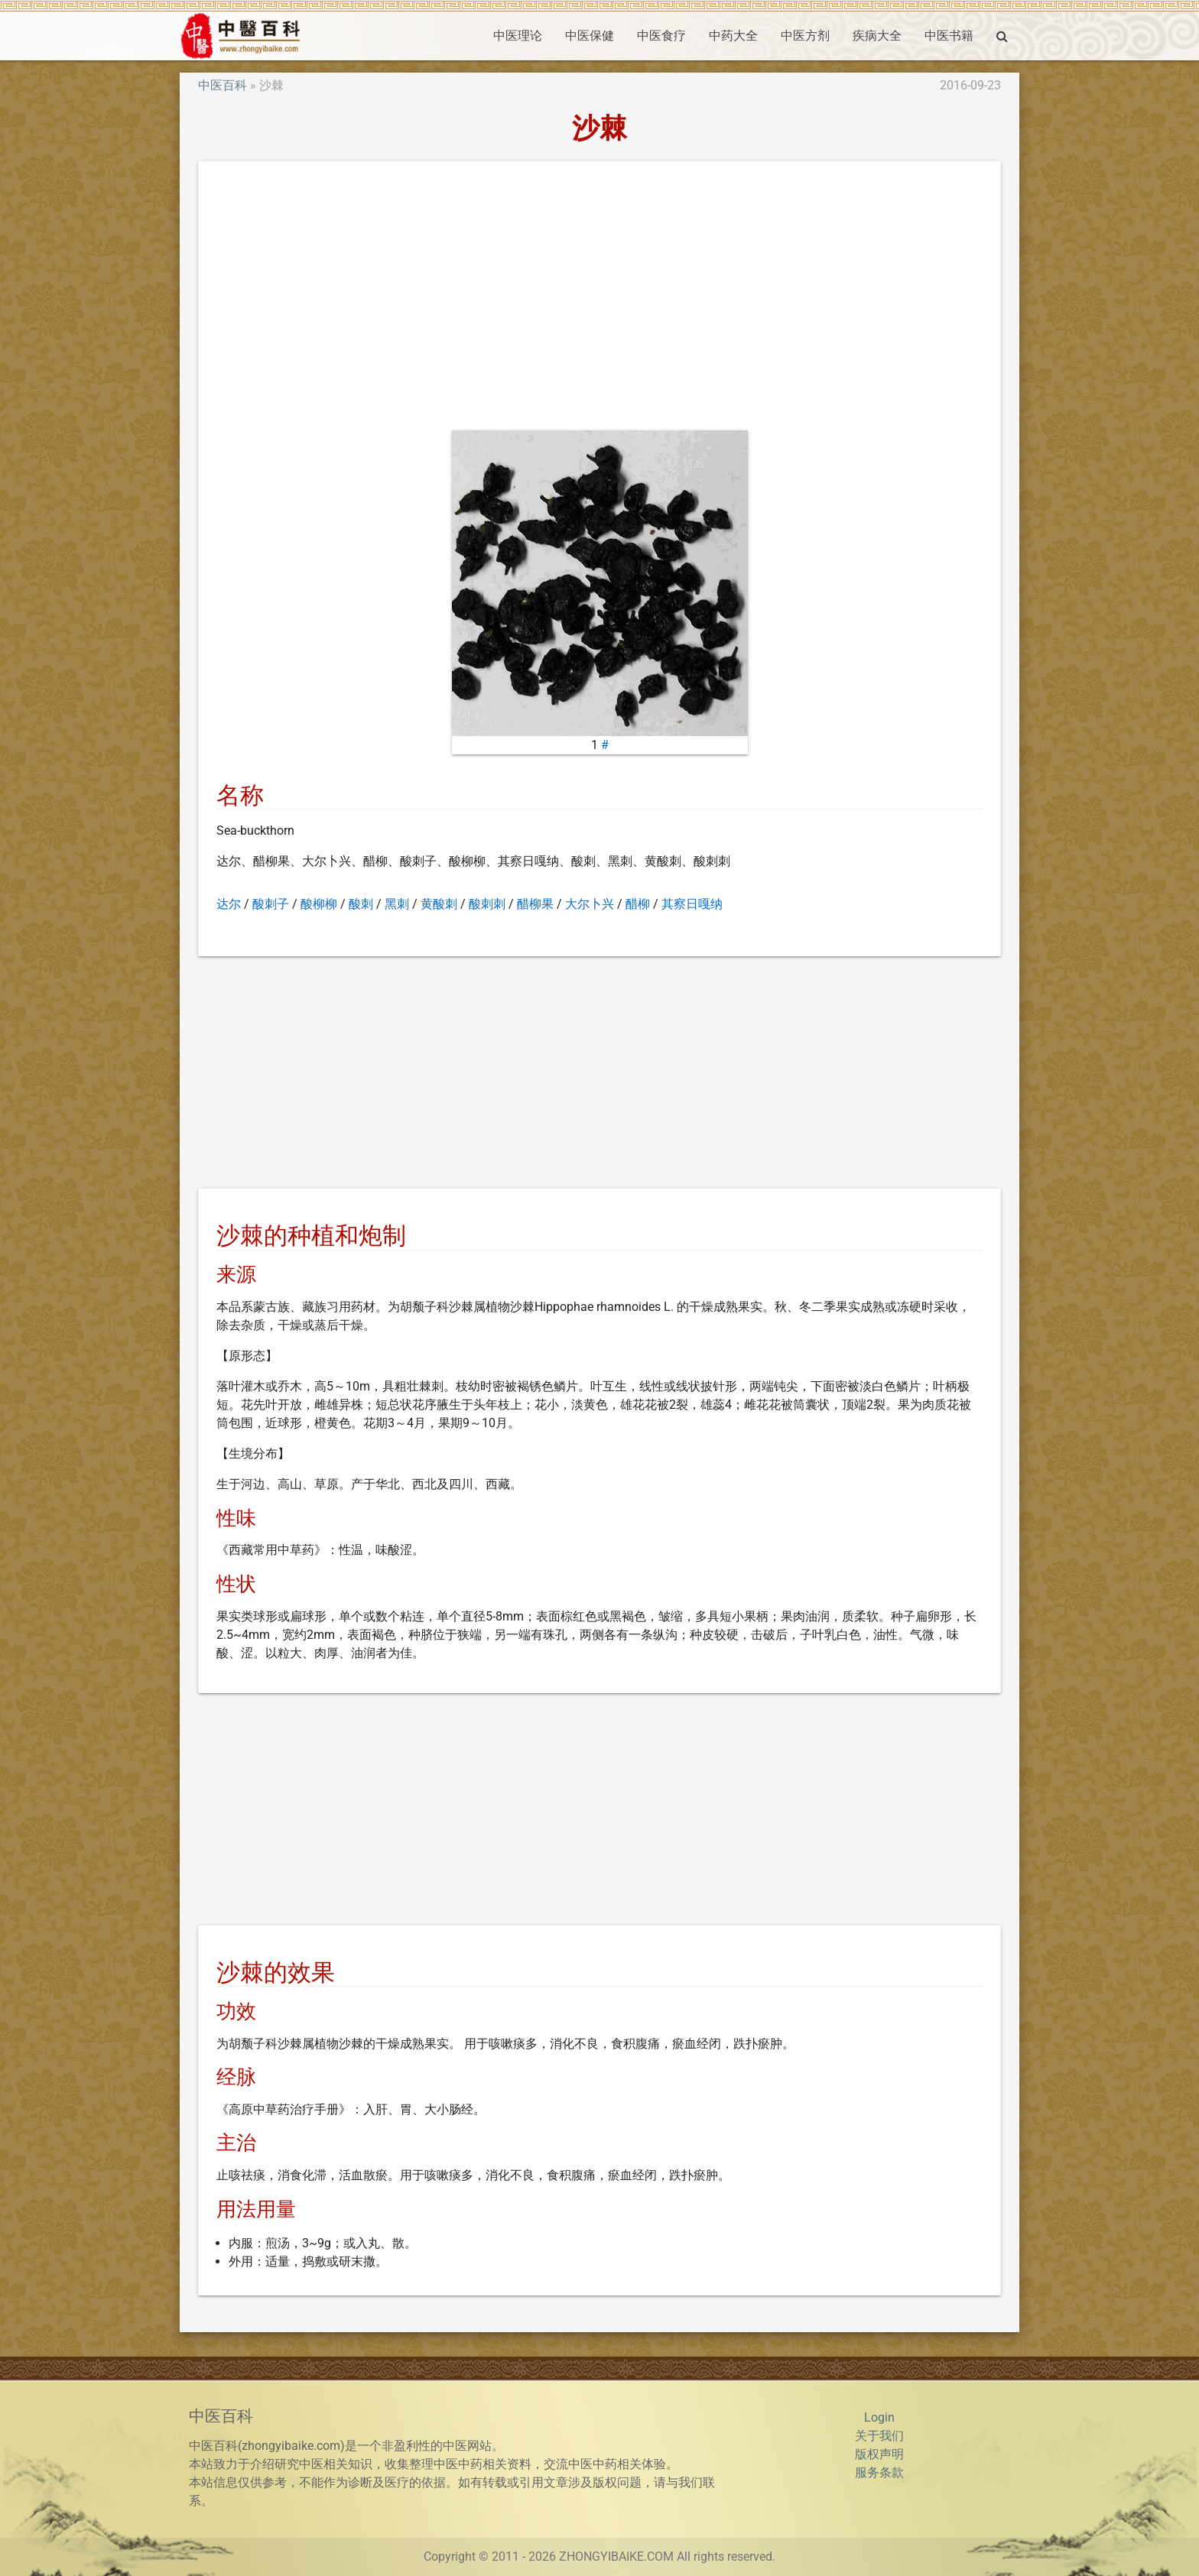 Image resolution: width=1199 pixels, height=2576 pixels. What do you see at coordinates (879, 2454) in the screenshot?
I see `版权声明` at bounding box center [879, 2454].